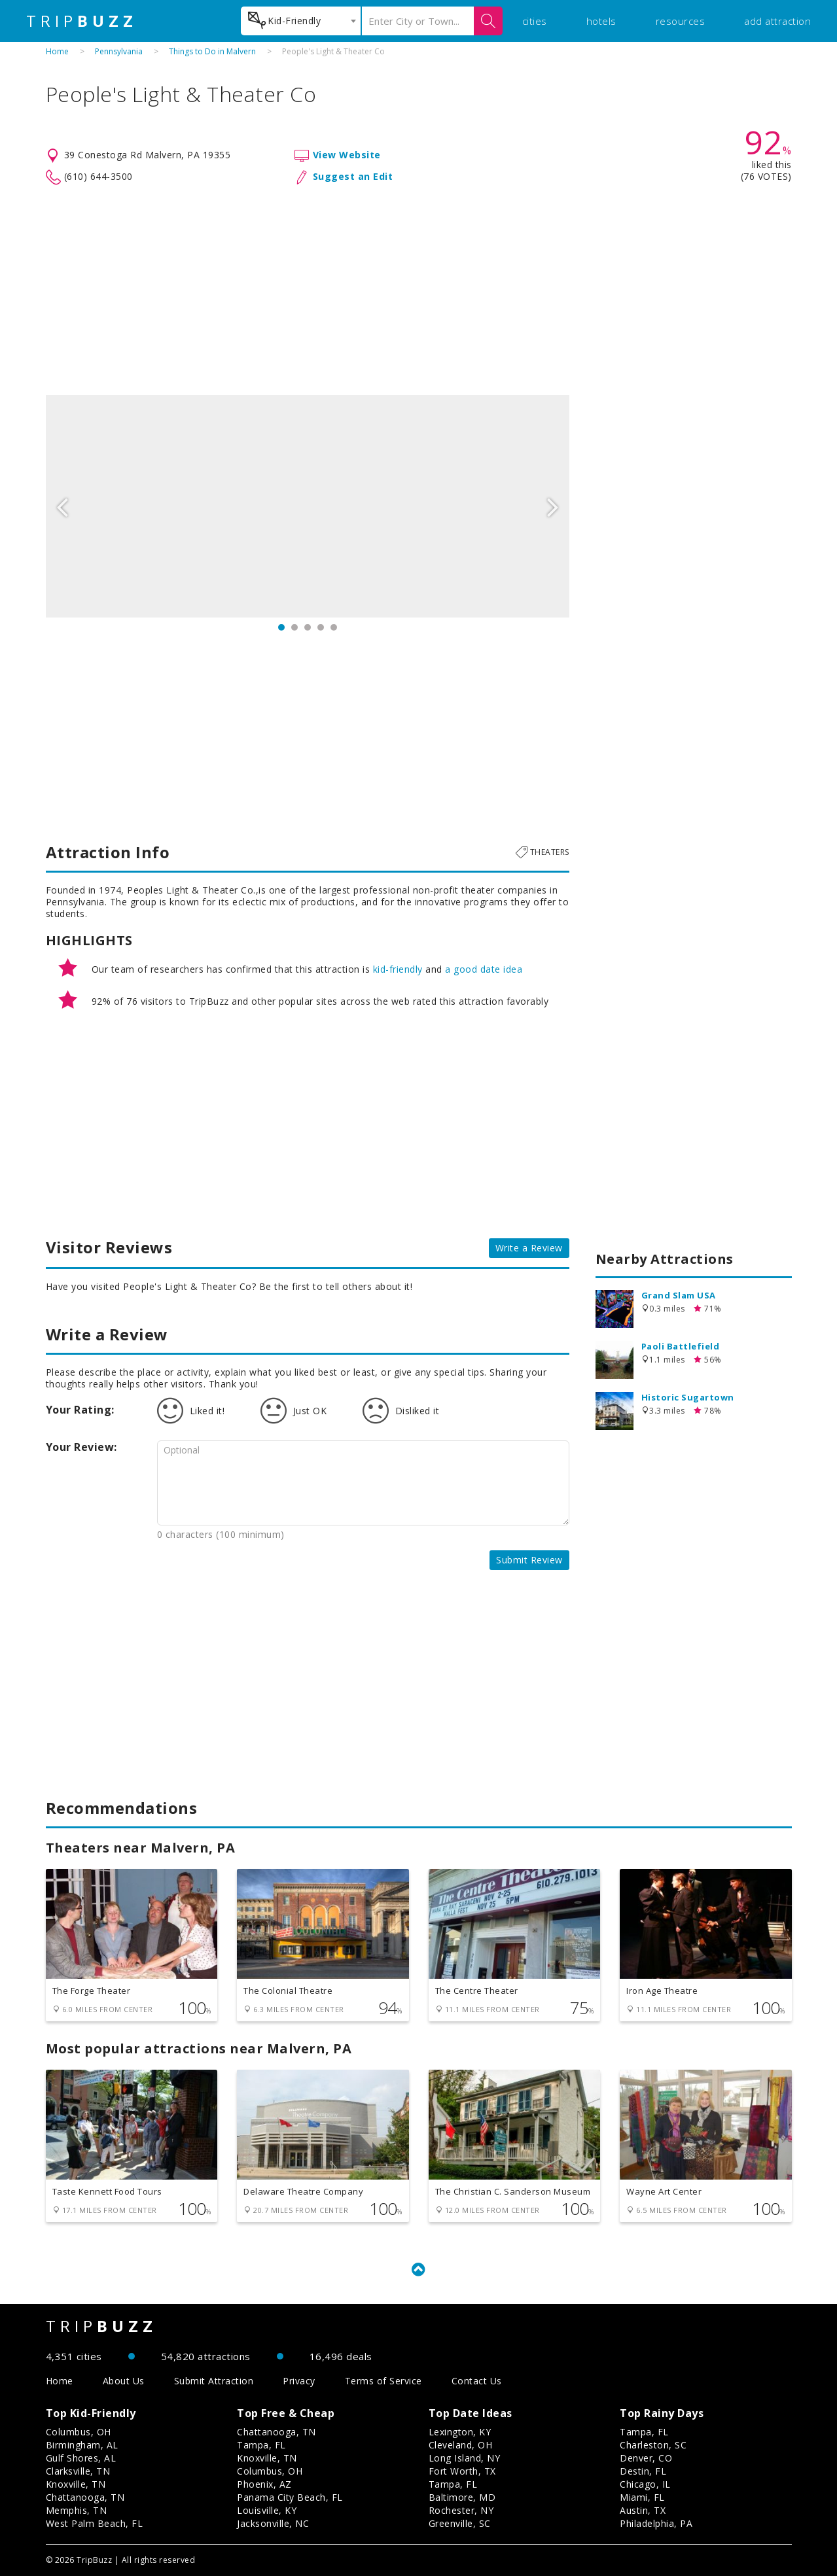 This screenshot has width=837, height=2576. I want to click on hotels, so click(601, 20).